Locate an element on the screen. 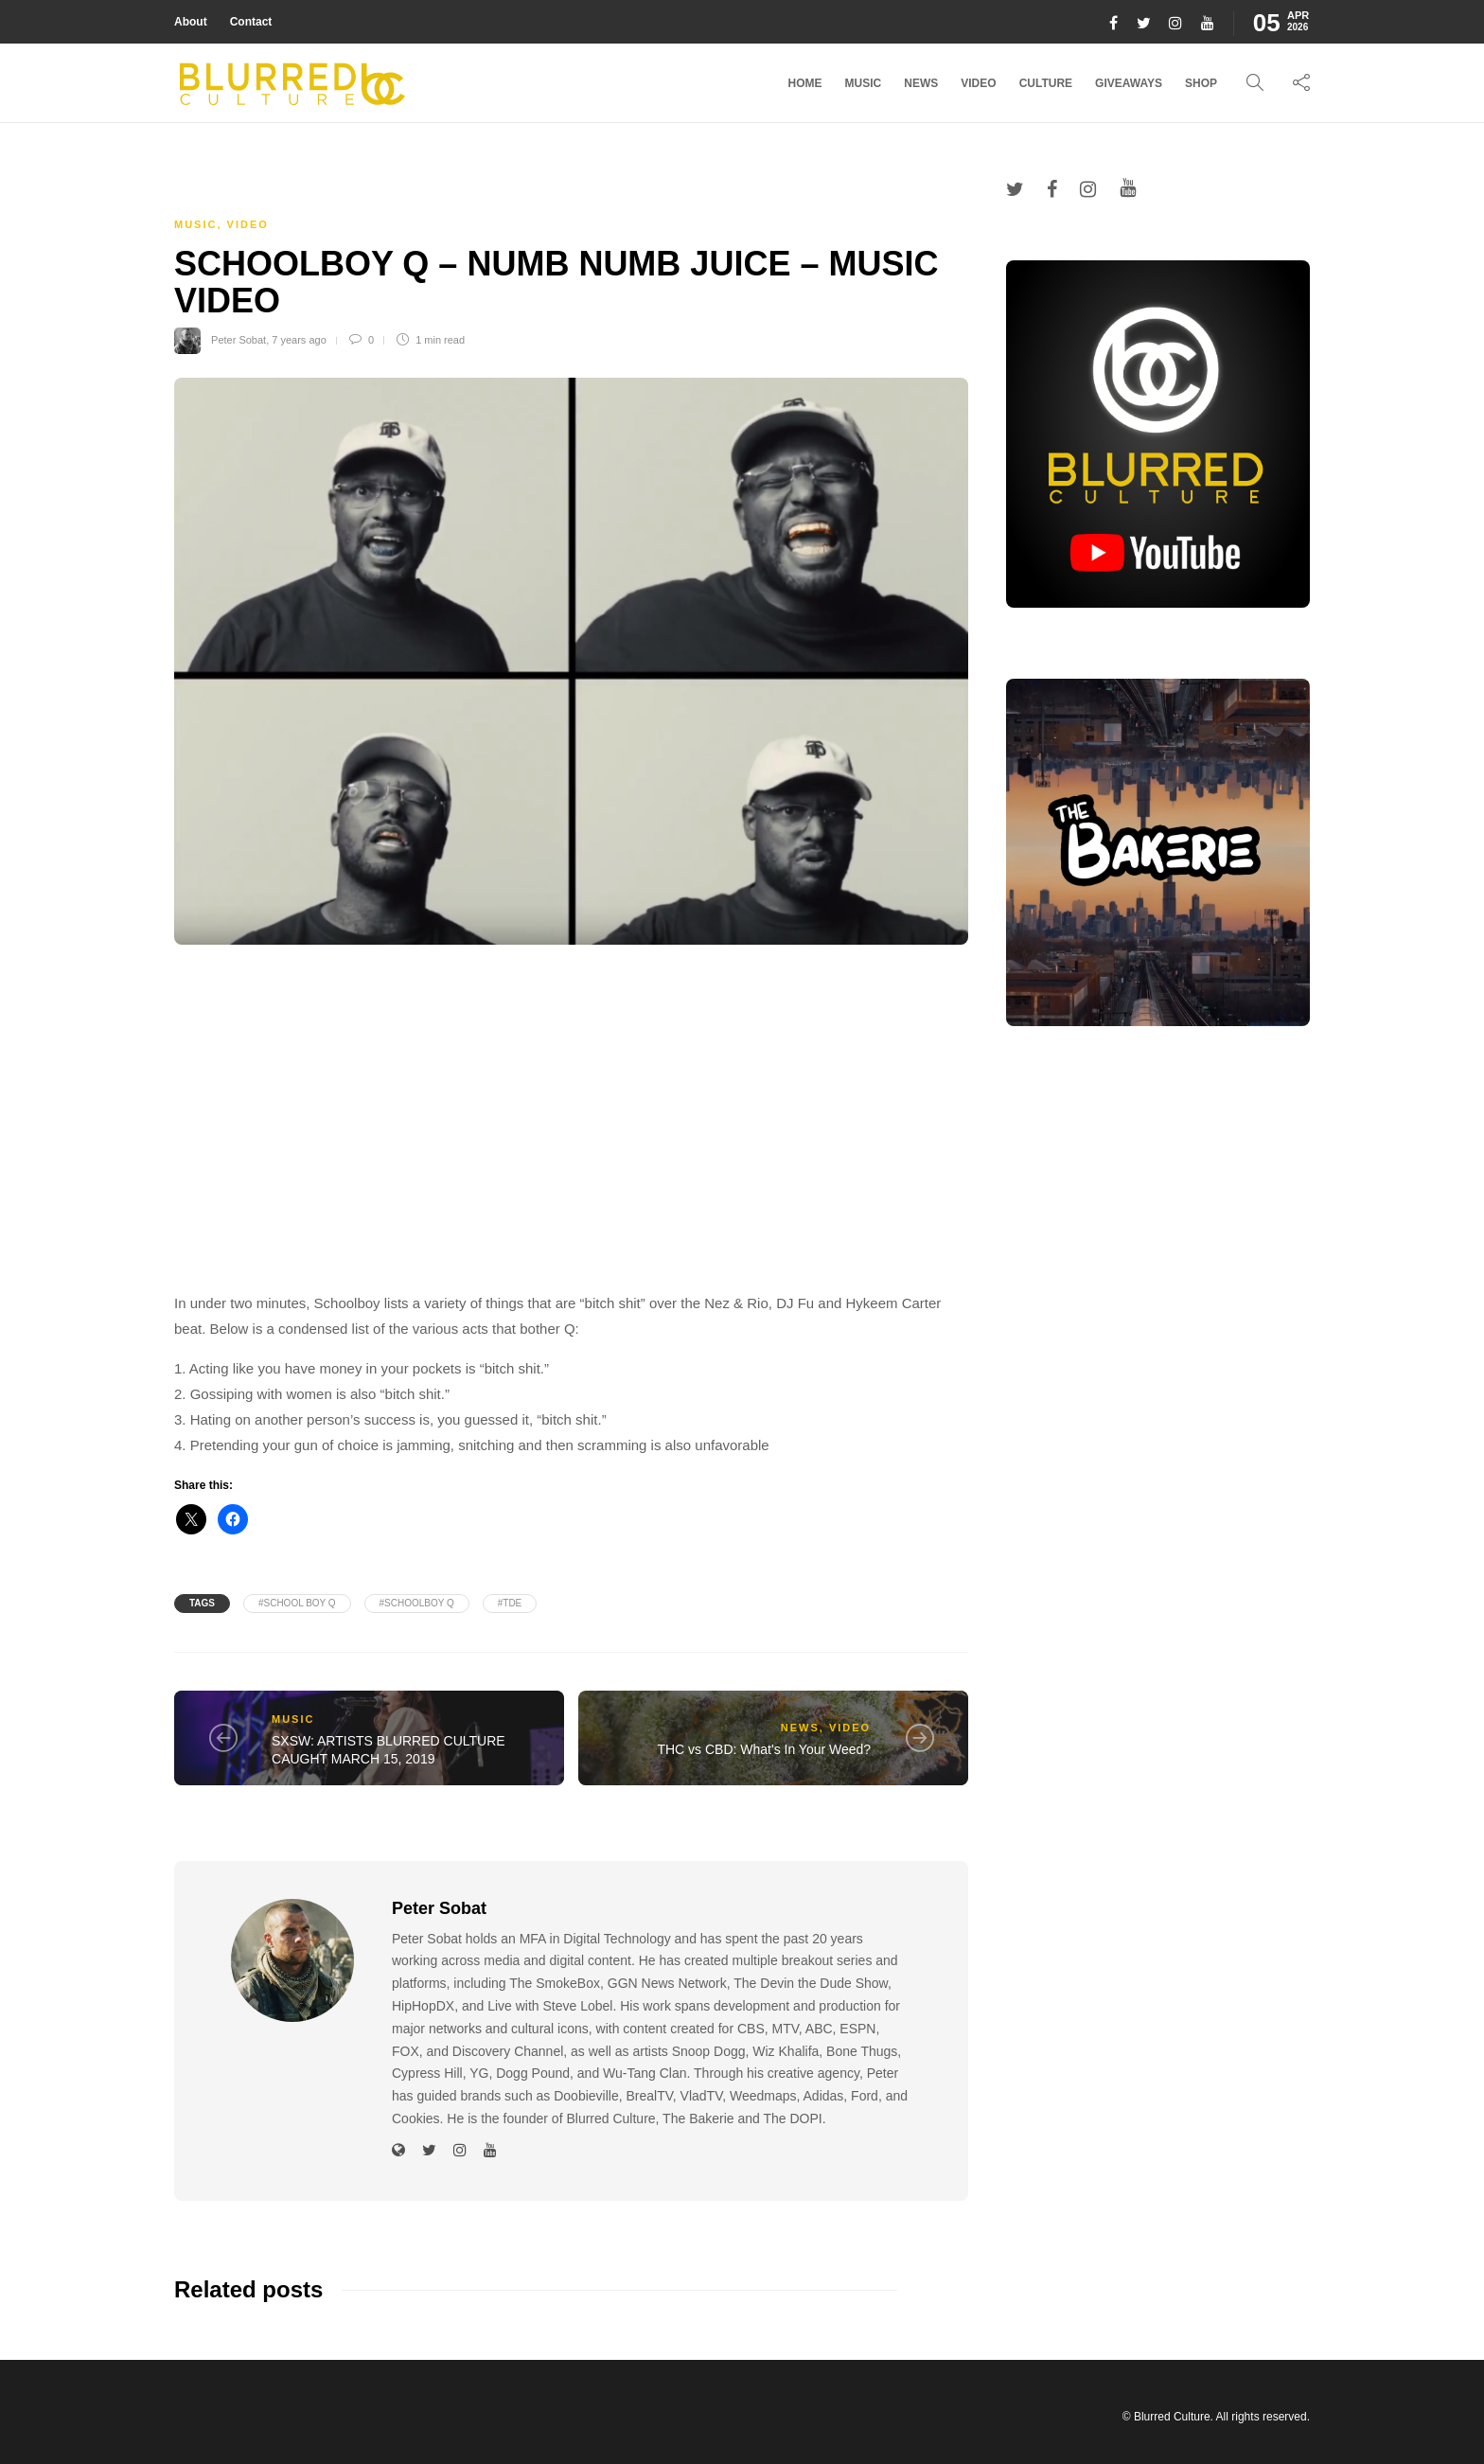 The image size is (1484, 2464). #school boy q is located at coordinates (297, 1603).